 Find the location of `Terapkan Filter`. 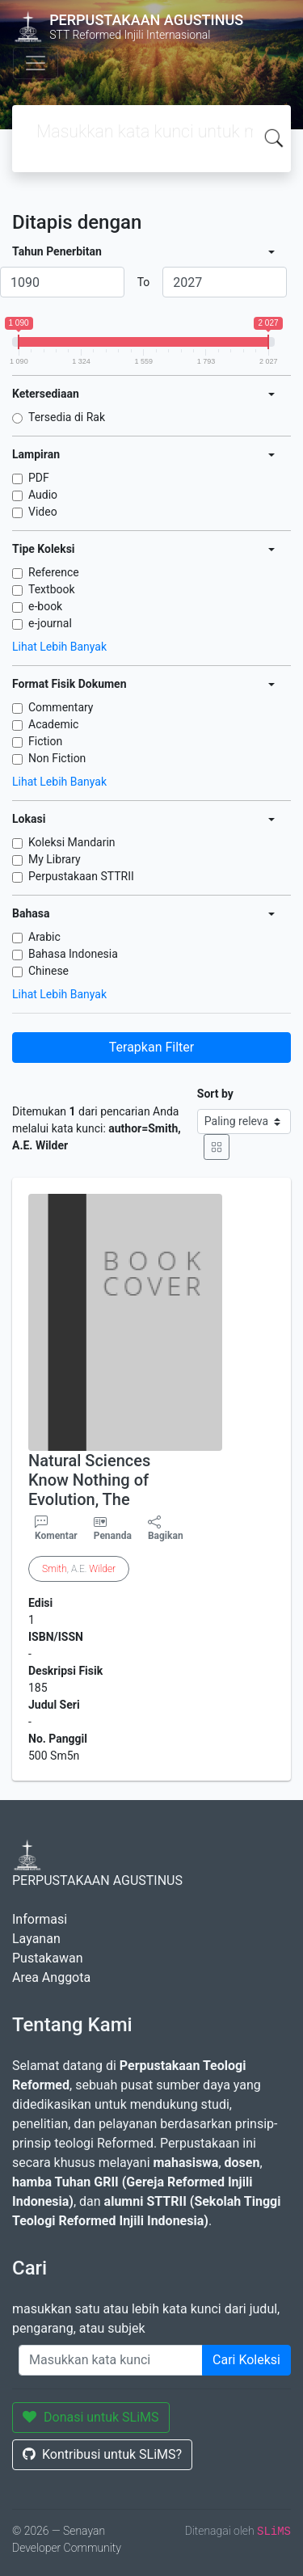

Terapkan Filter is located at coordinates (151, 1047).